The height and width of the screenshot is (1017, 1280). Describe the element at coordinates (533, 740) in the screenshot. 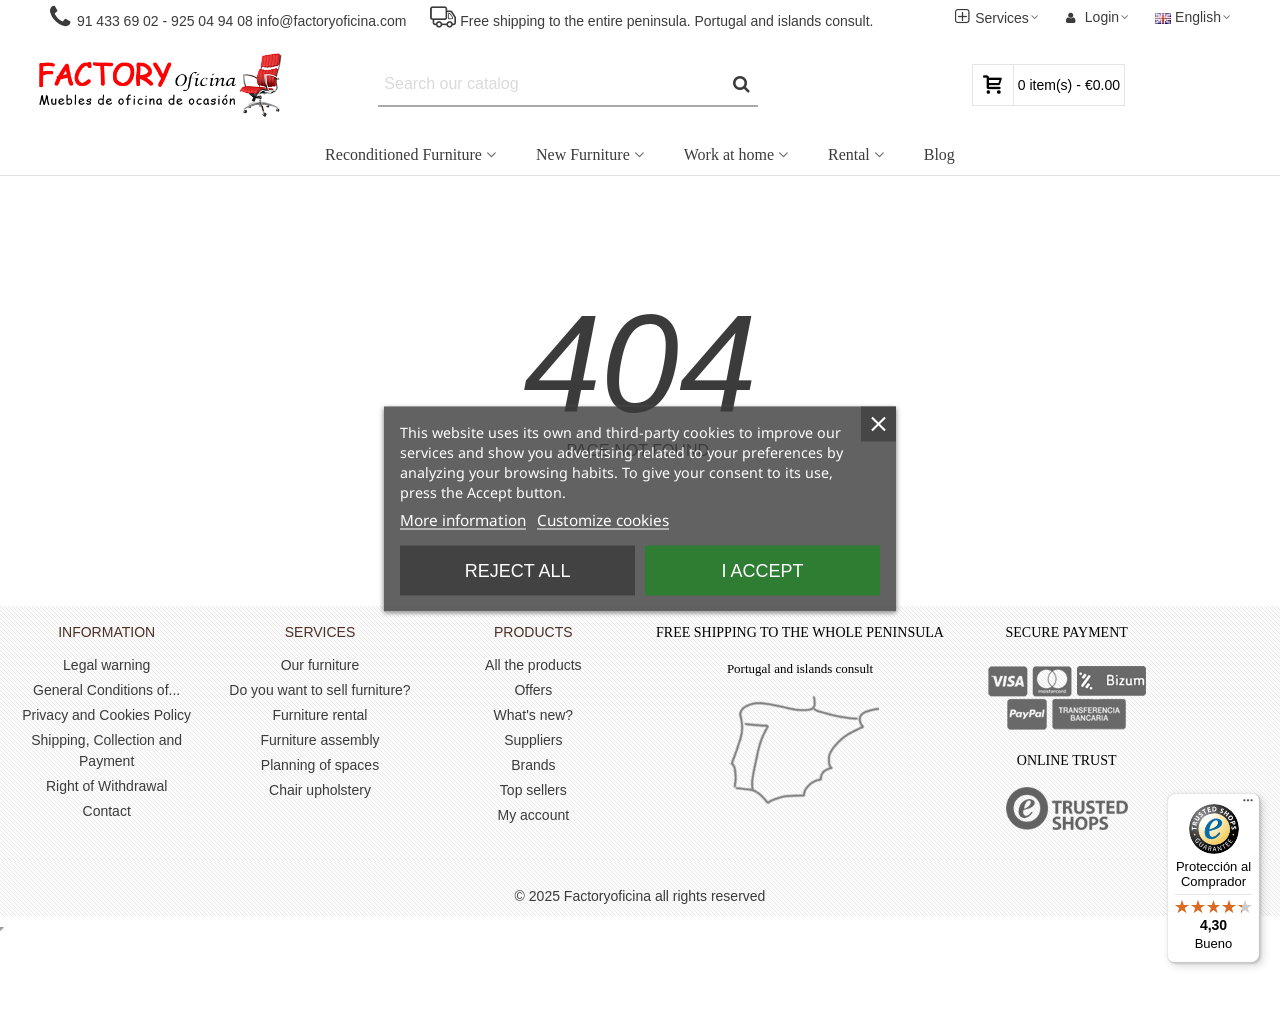

I see `Suppliers` at that location.